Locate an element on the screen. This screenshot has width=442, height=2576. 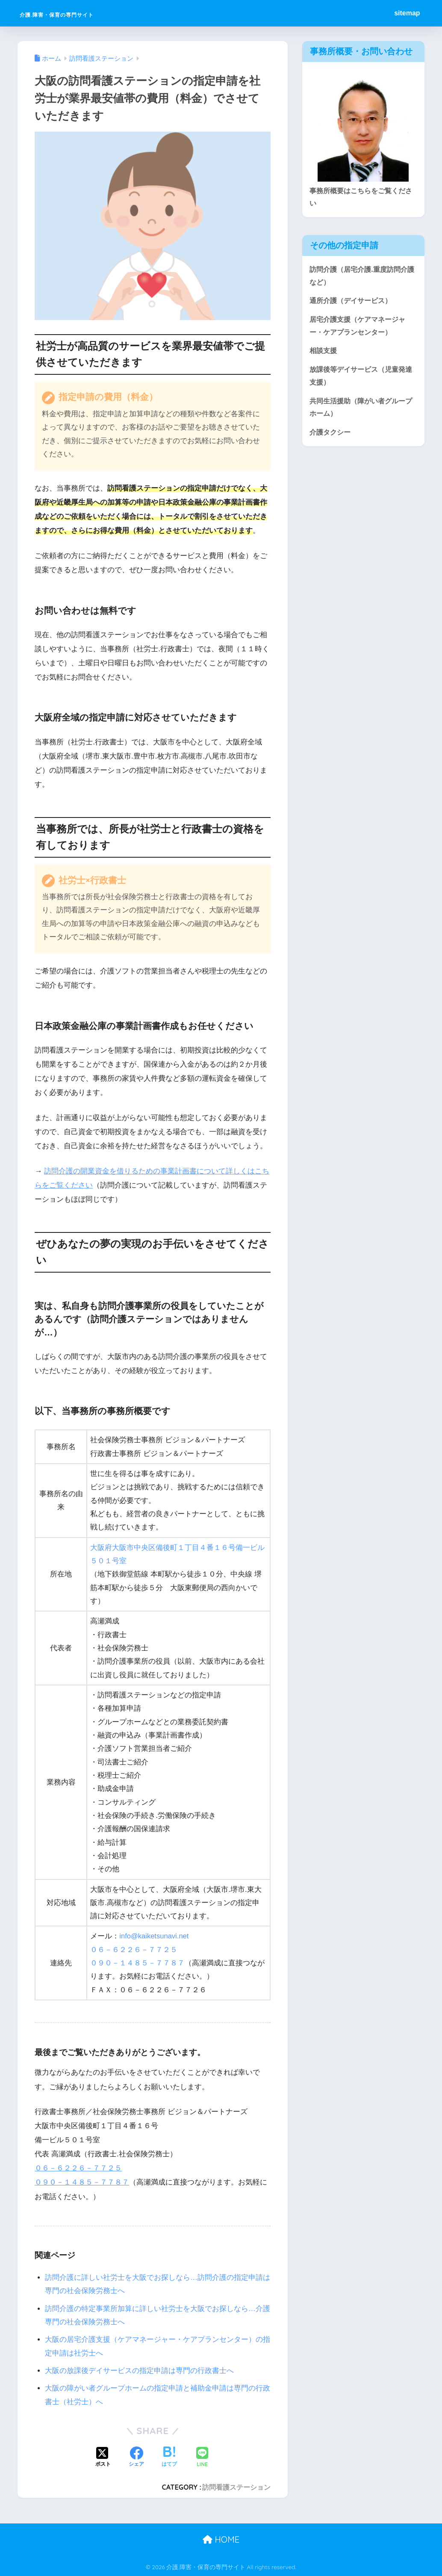
相談支援 is located at coordinates (324, 354).